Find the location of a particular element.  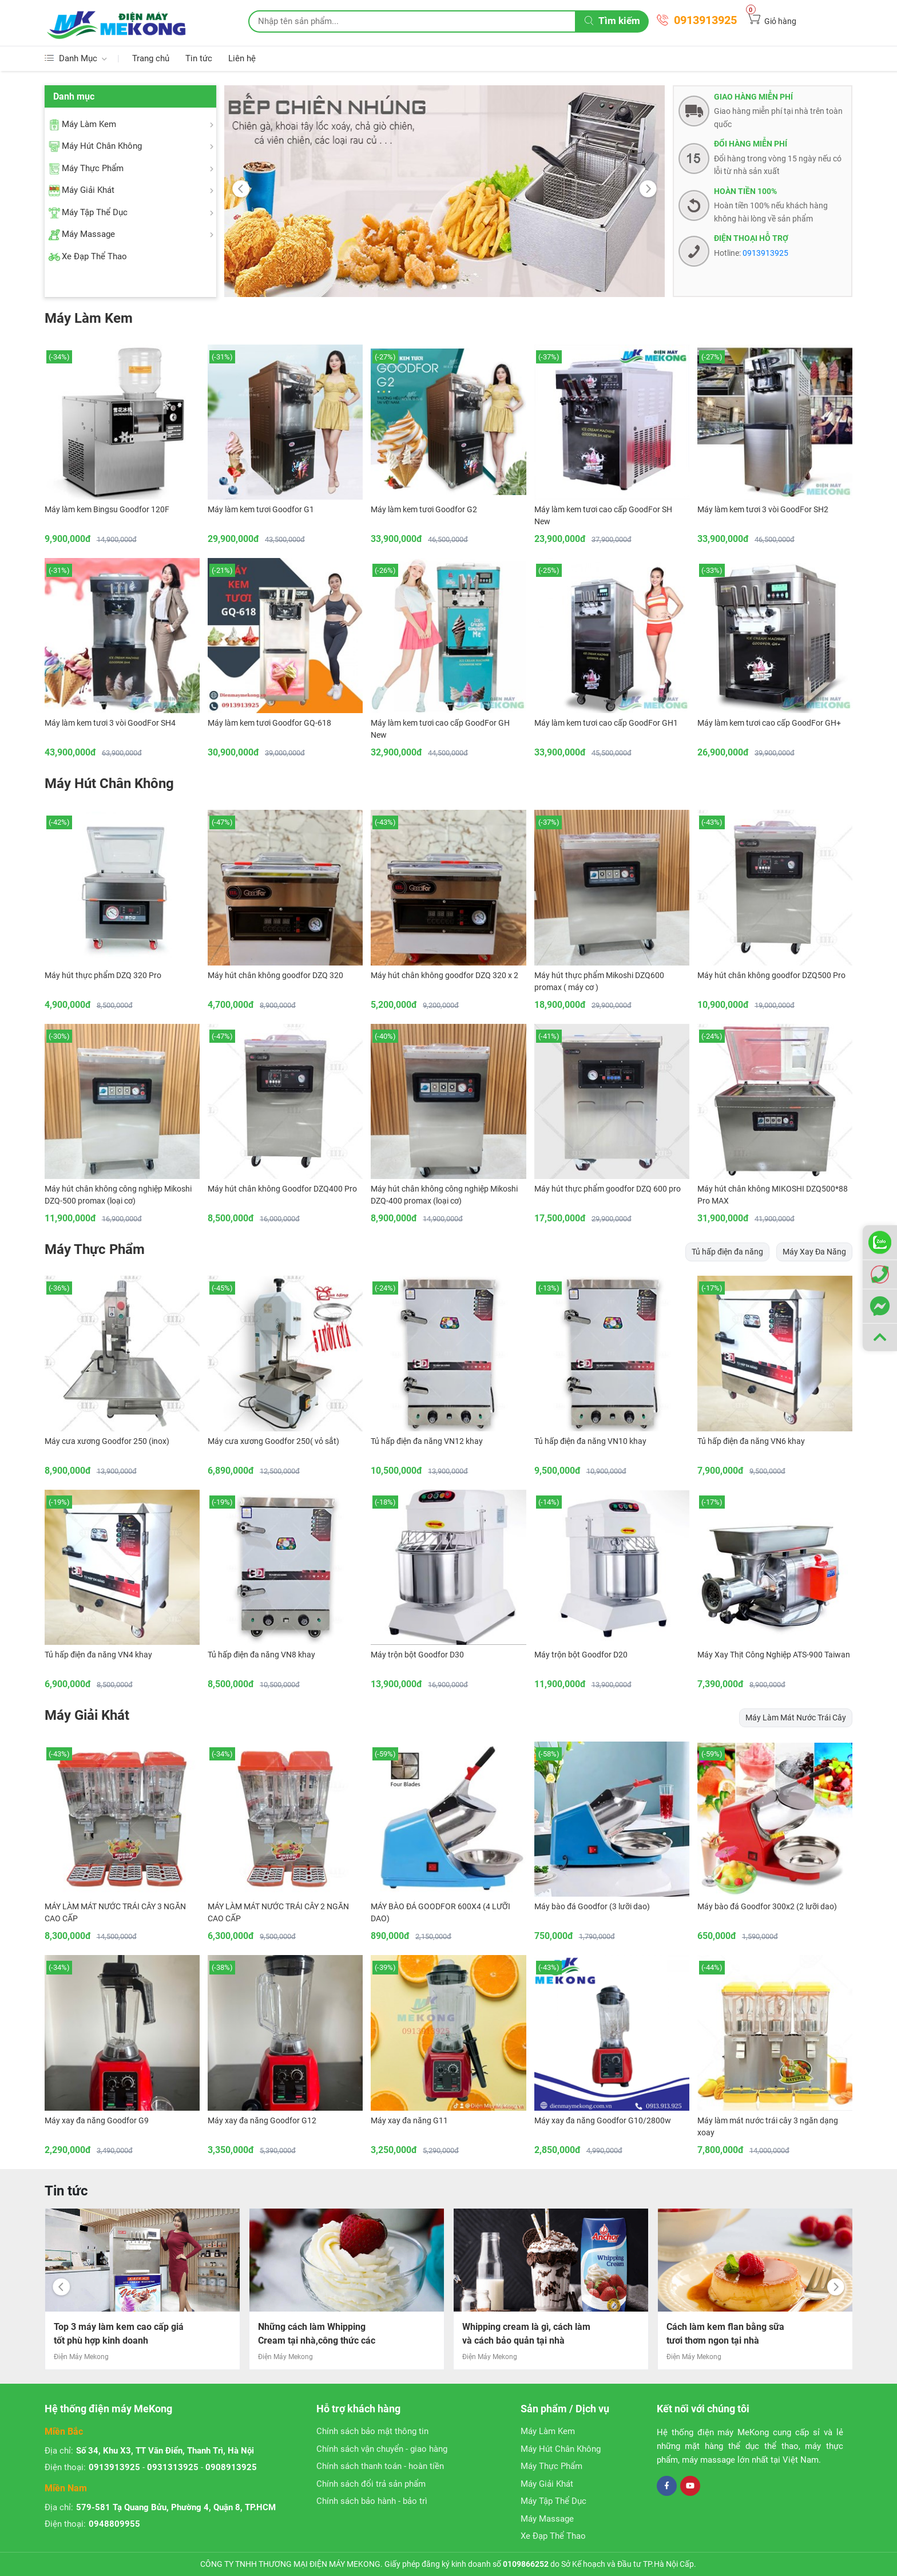

Máy làm kem tươi cao cấp GoodFor GH1 is located at coordinates (606, 722).